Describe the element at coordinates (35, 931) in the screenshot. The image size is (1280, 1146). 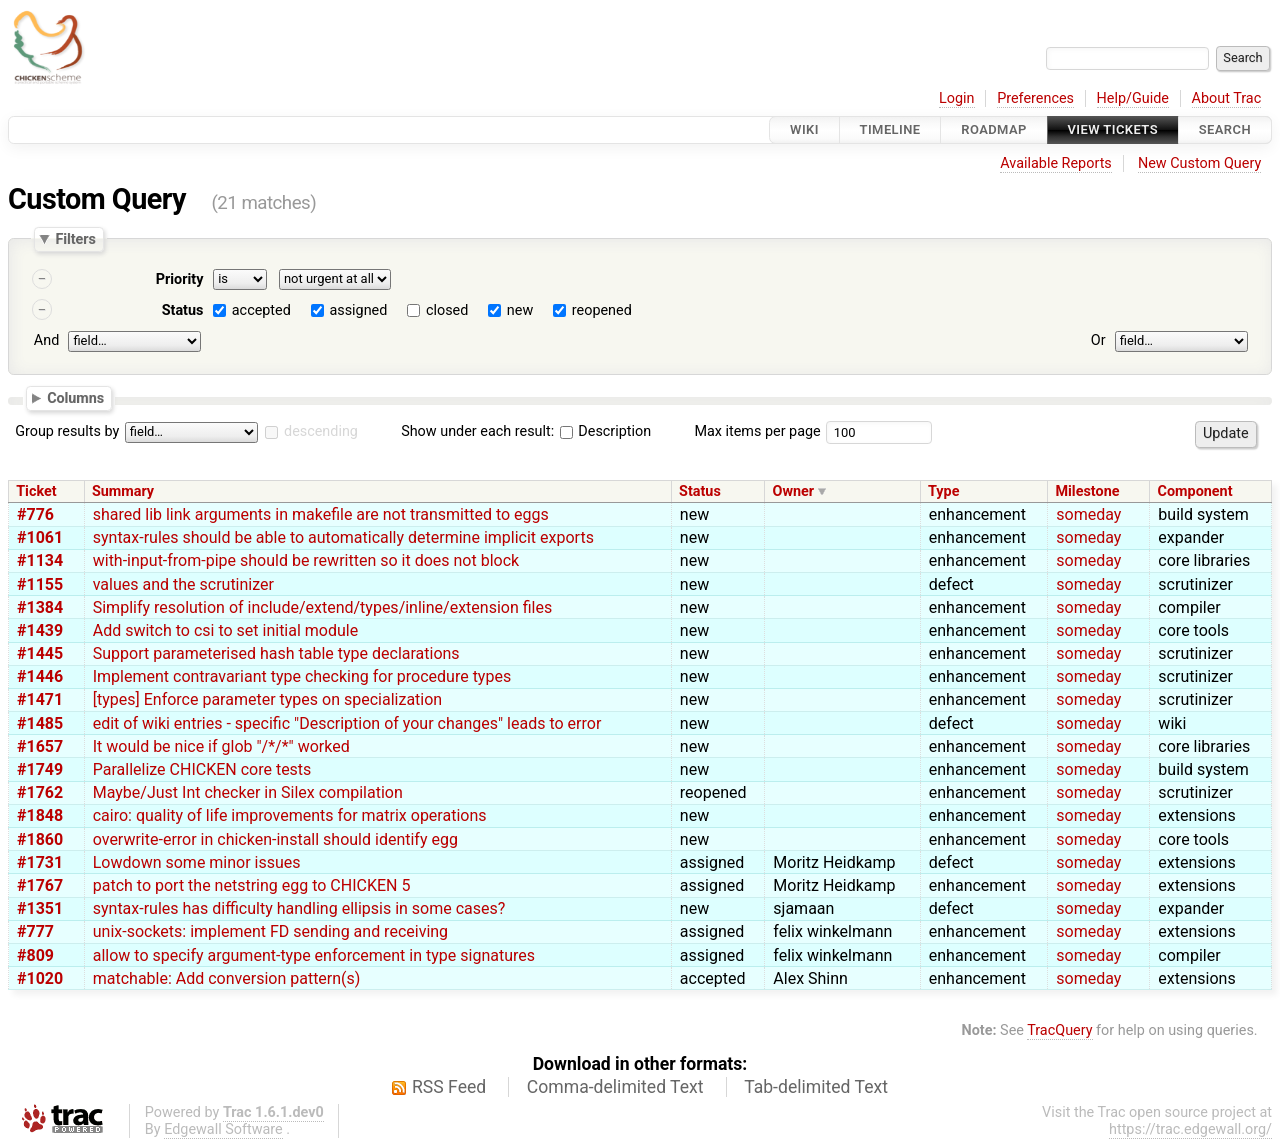
I see `#777` at that location.